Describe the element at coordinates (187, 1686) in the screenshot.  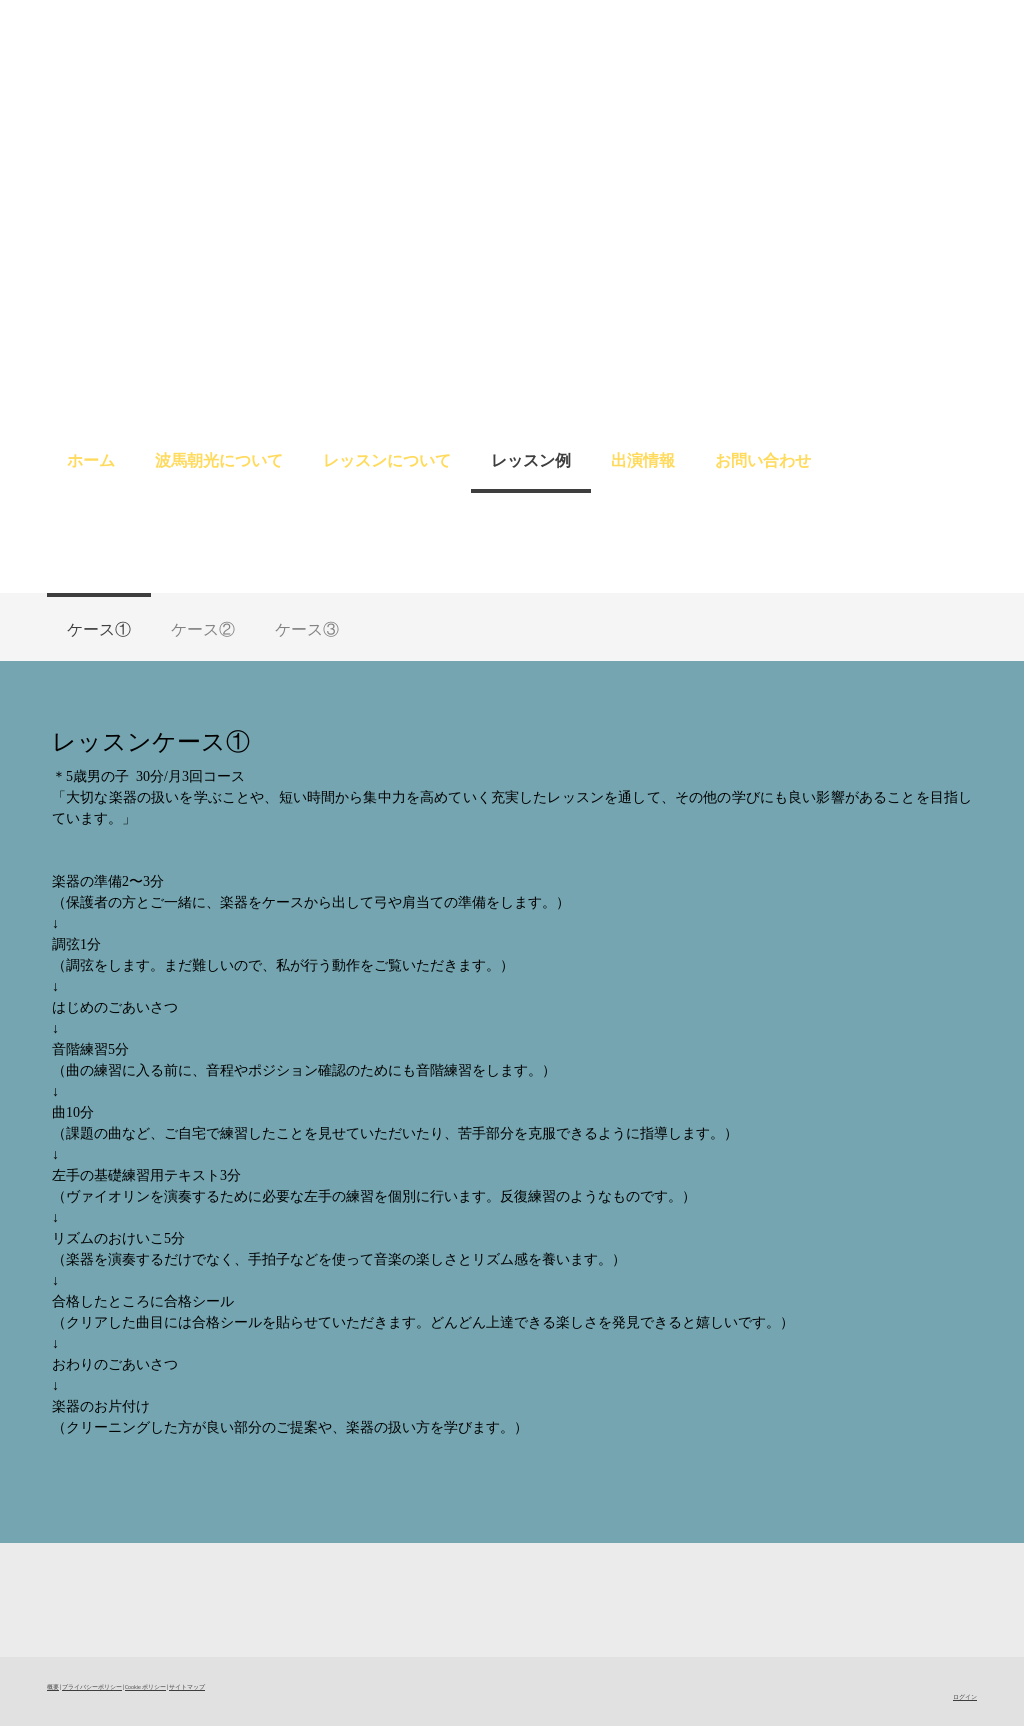
I see `サイトマップ` at that location.